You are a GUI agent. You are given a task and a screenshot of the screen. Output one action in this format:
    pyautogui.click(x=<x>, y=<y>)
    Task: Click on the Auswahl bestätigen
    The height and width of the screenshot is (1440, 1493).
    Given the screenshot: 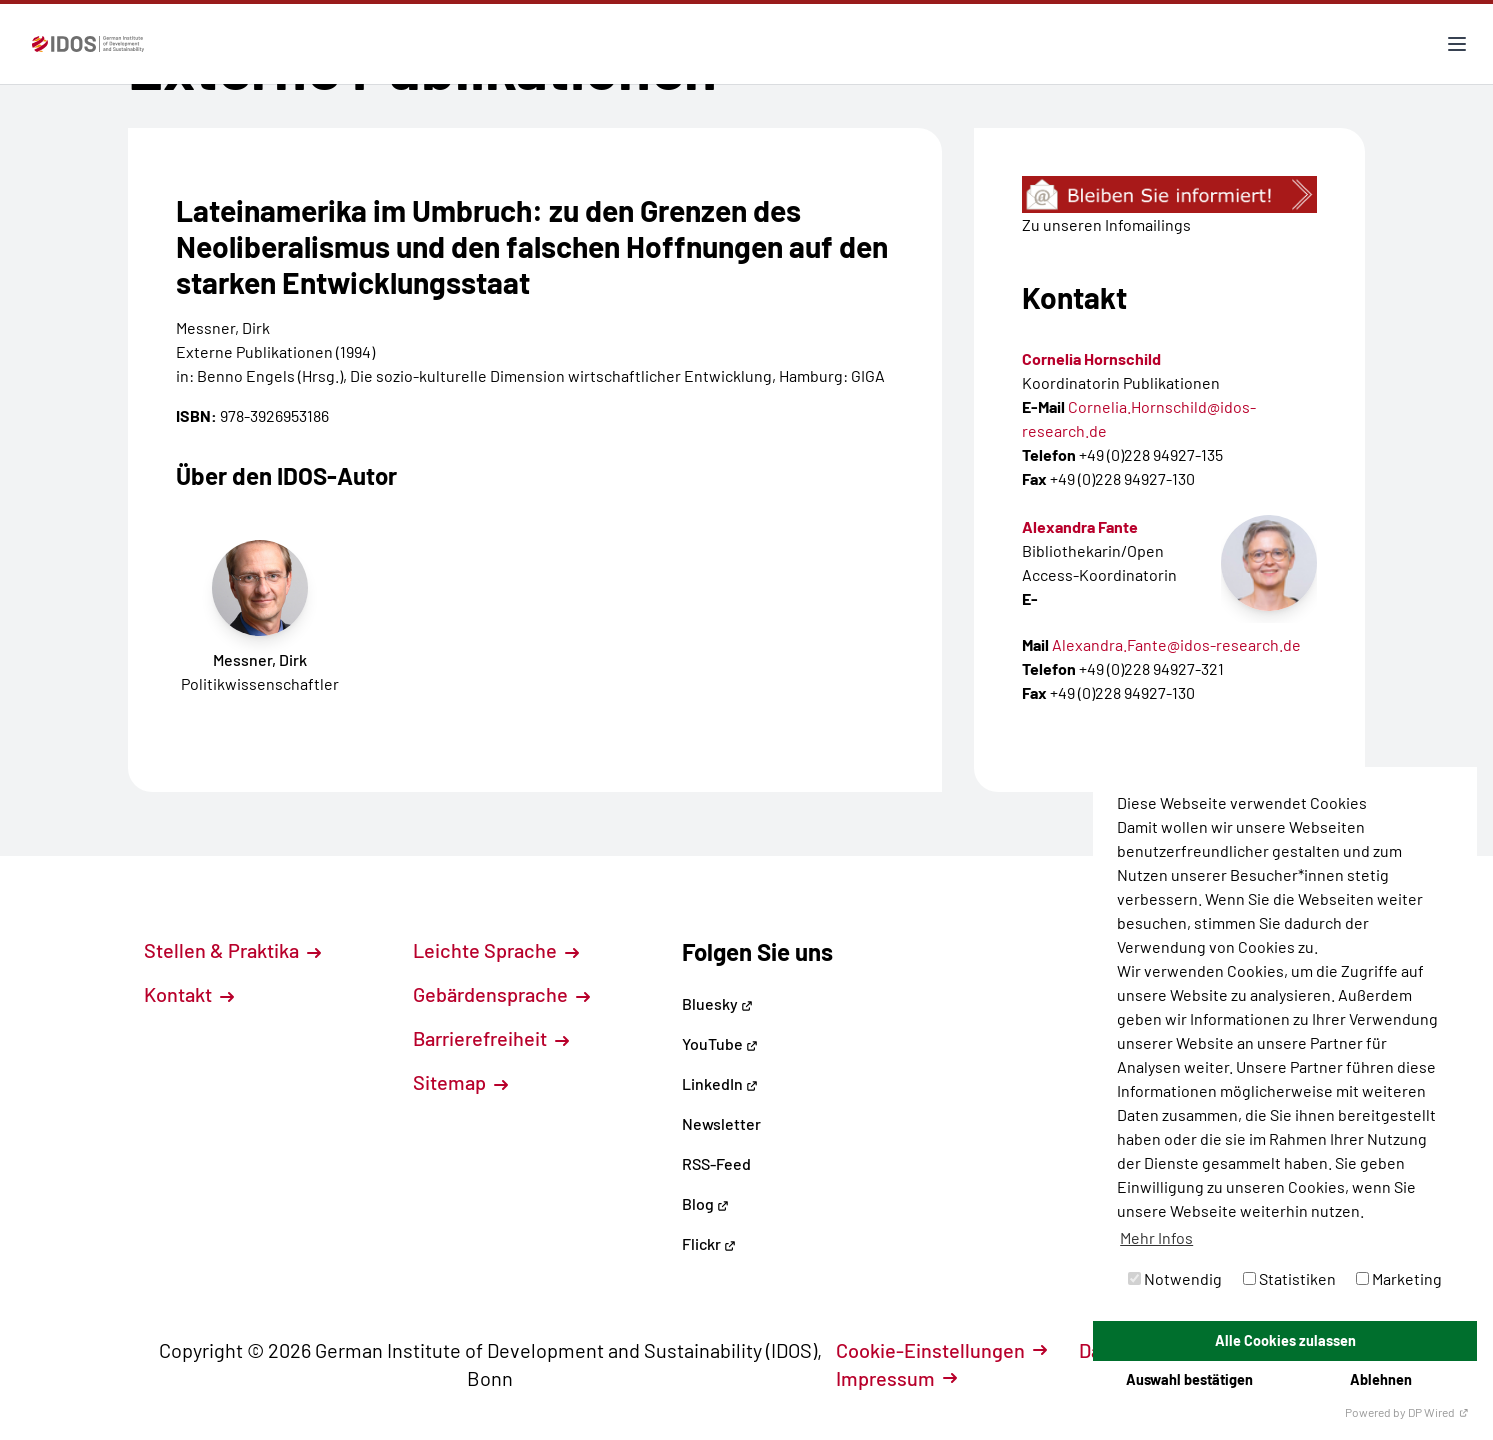 What is the action you would take?
    pyautogui.click(x=1189, y=1379)
    